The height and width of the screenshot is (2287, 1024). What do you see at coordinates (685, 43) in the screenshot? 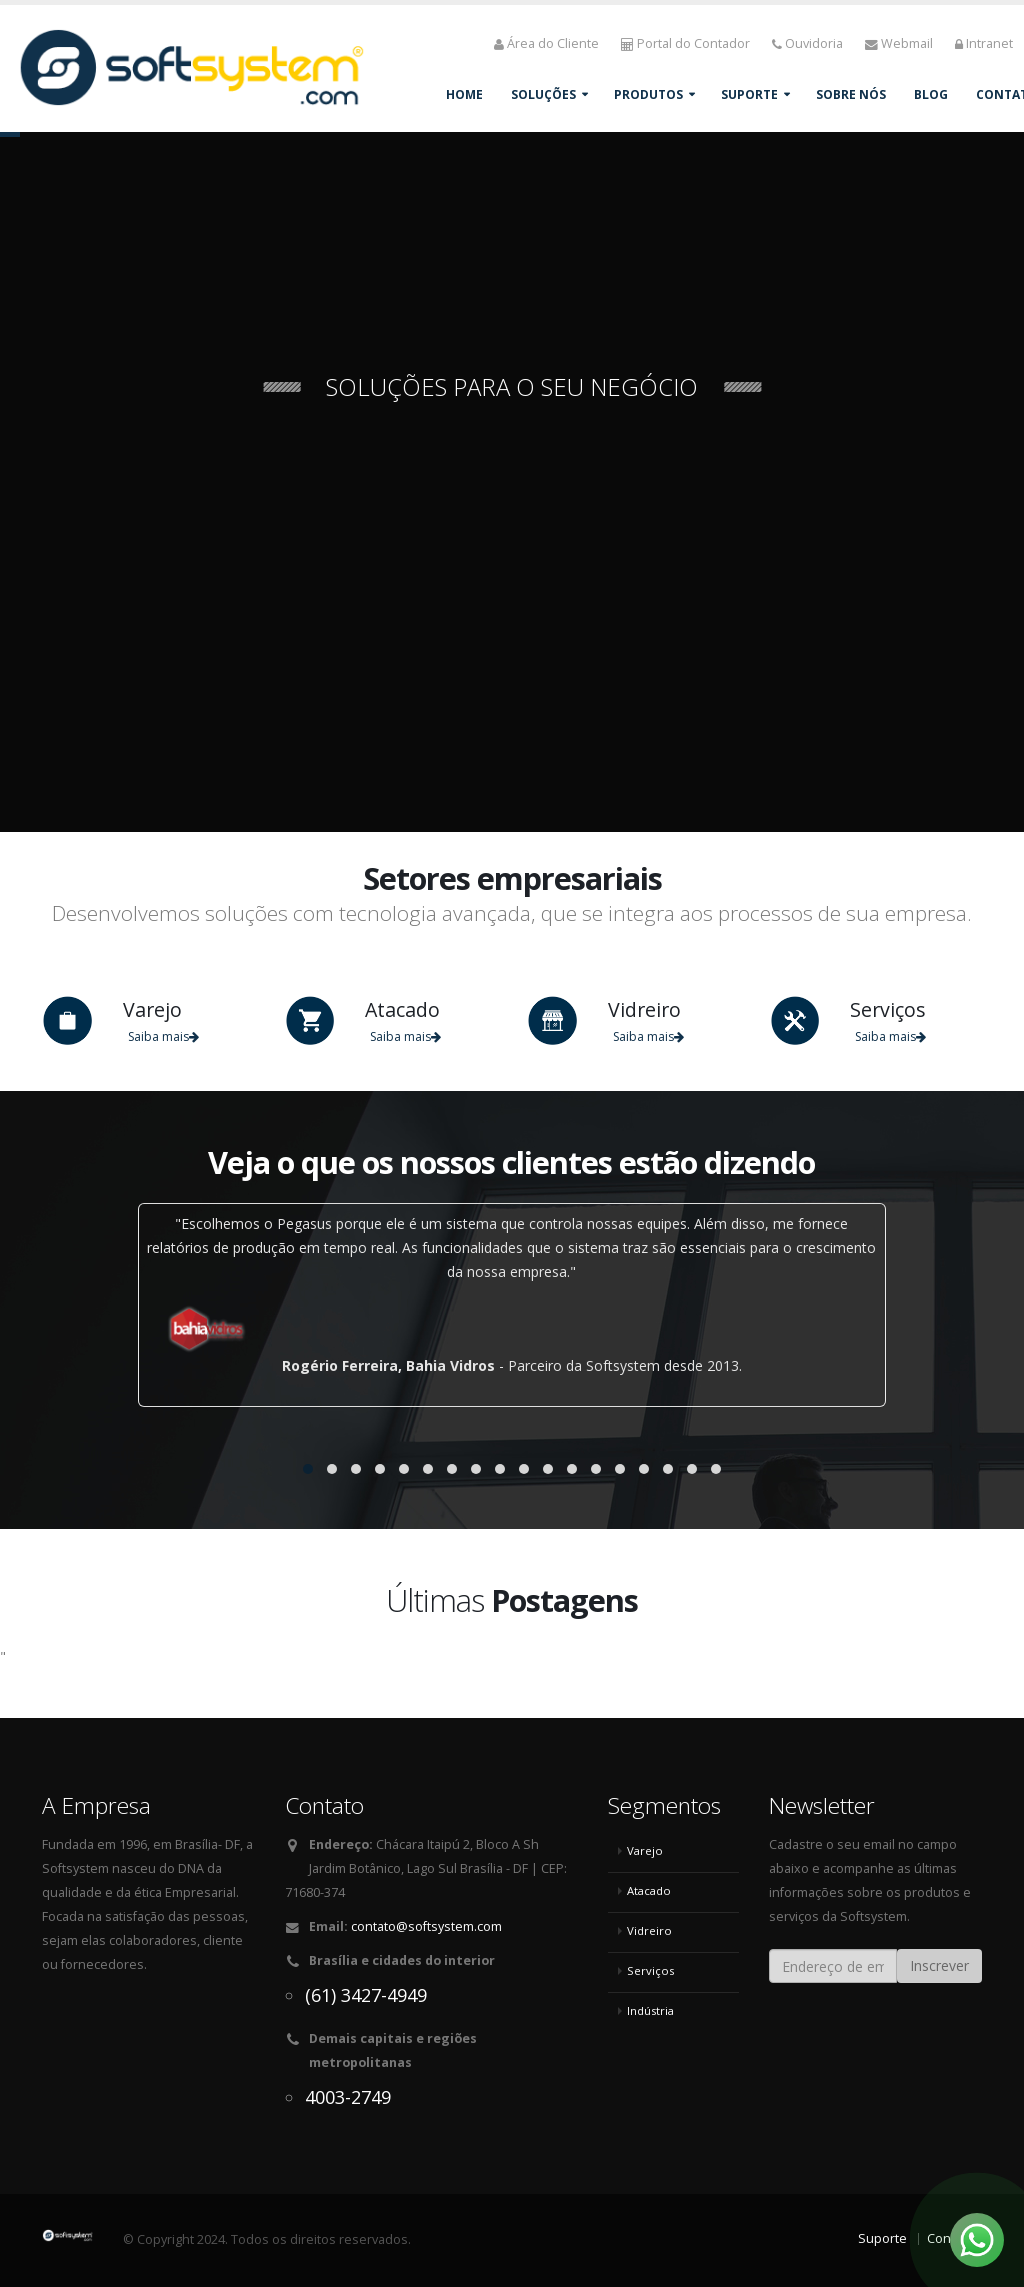
I see `Portal do Contador` at bounding box center [685, 43].